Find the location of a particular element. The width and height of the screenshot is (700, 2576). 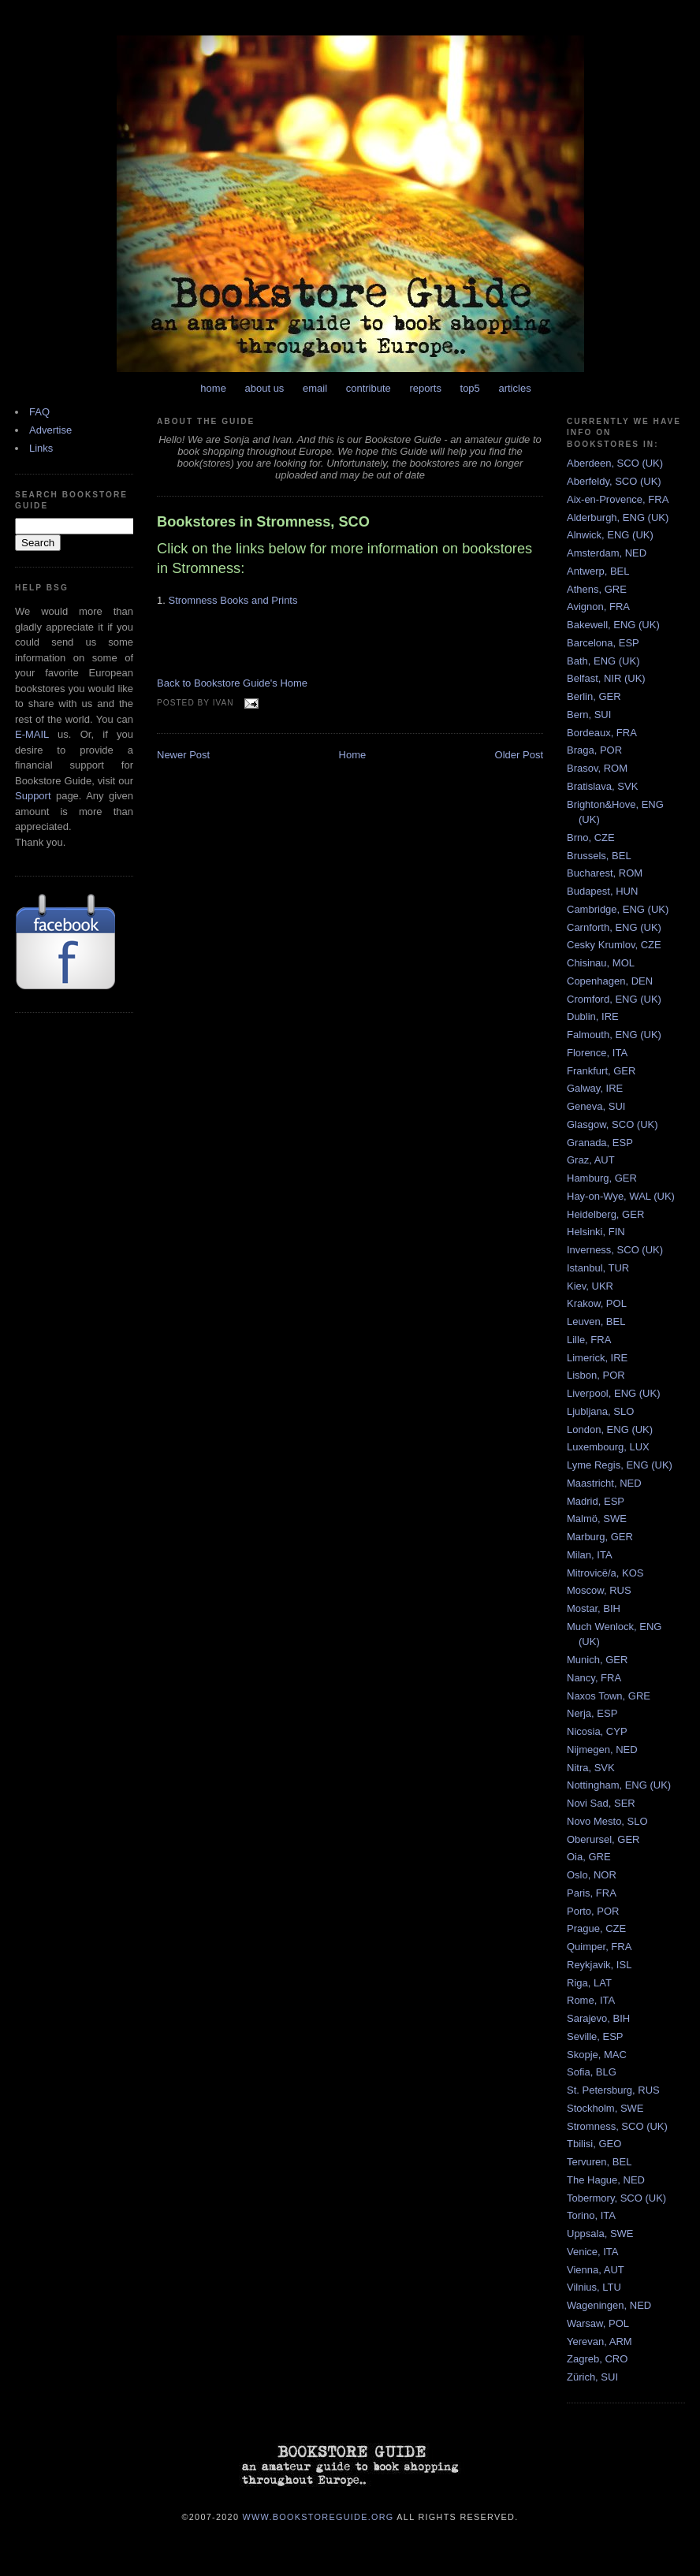

Liverpool, ENG (UK) is located at coordinates (613, 1393).